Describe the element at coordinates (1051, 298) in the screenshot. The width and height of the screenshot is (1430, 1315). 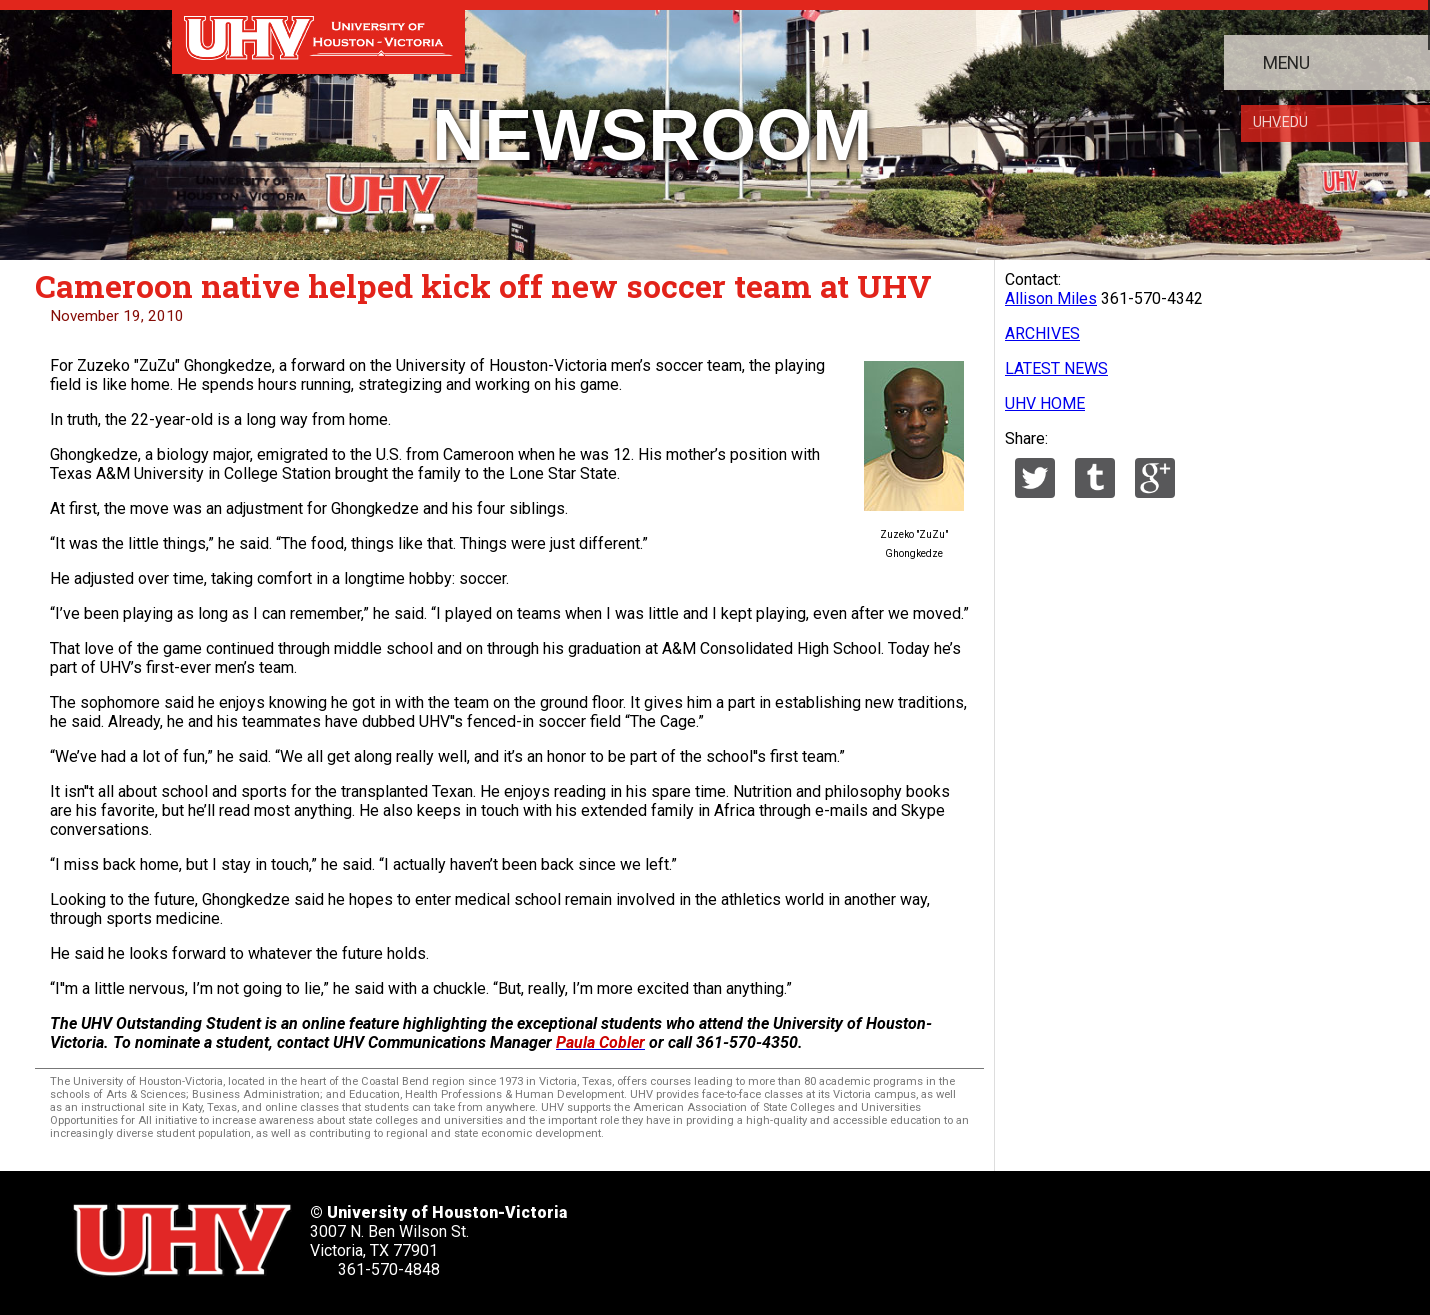
I see `Allison Miles` at that location.